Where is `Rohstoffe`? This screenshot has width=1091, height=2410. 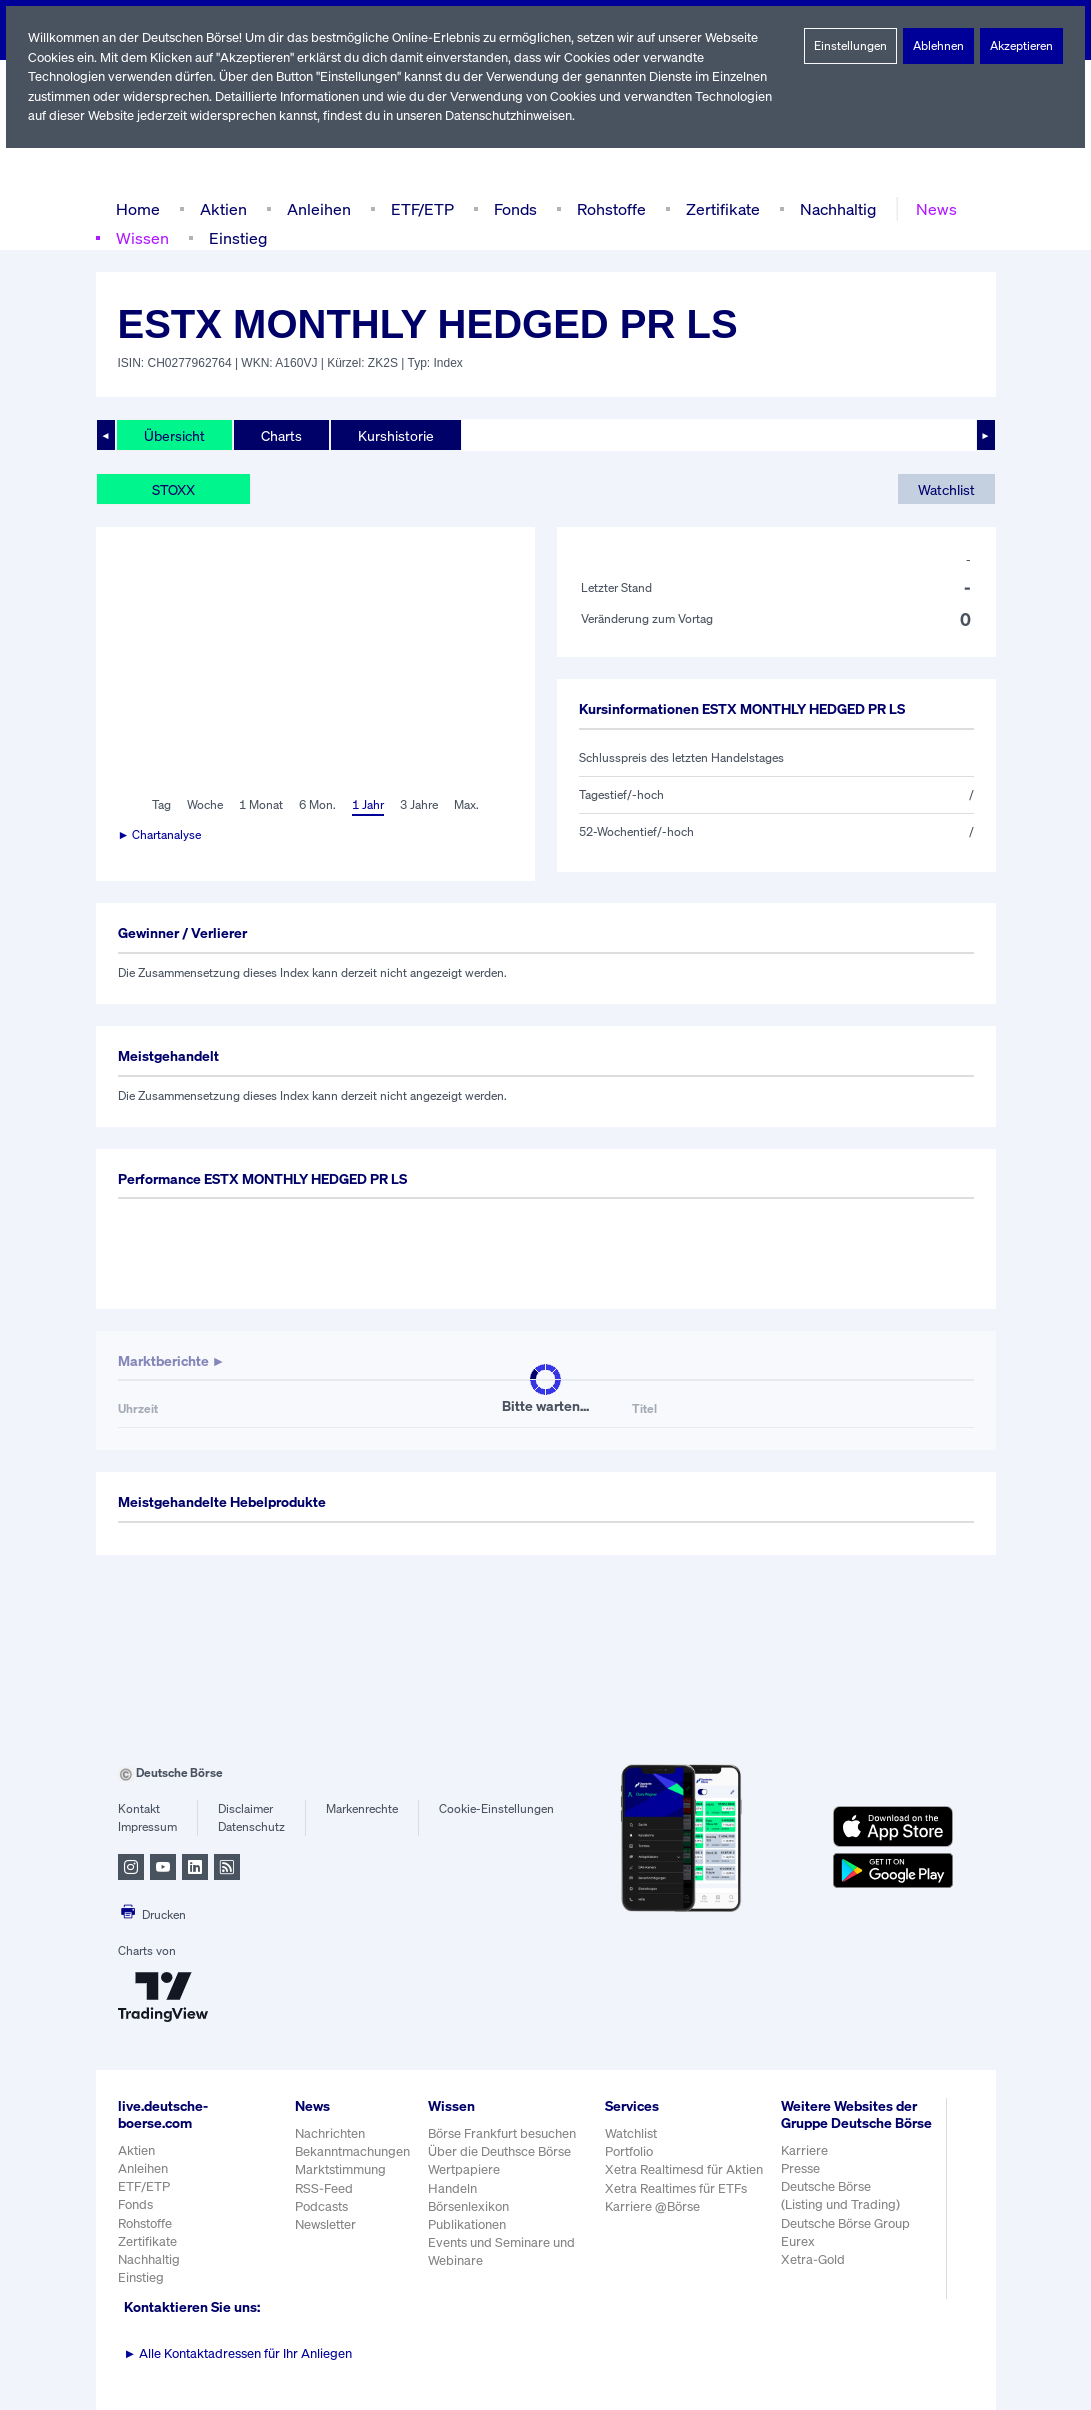
Rohstoffe is located at coordinates (609, 208).